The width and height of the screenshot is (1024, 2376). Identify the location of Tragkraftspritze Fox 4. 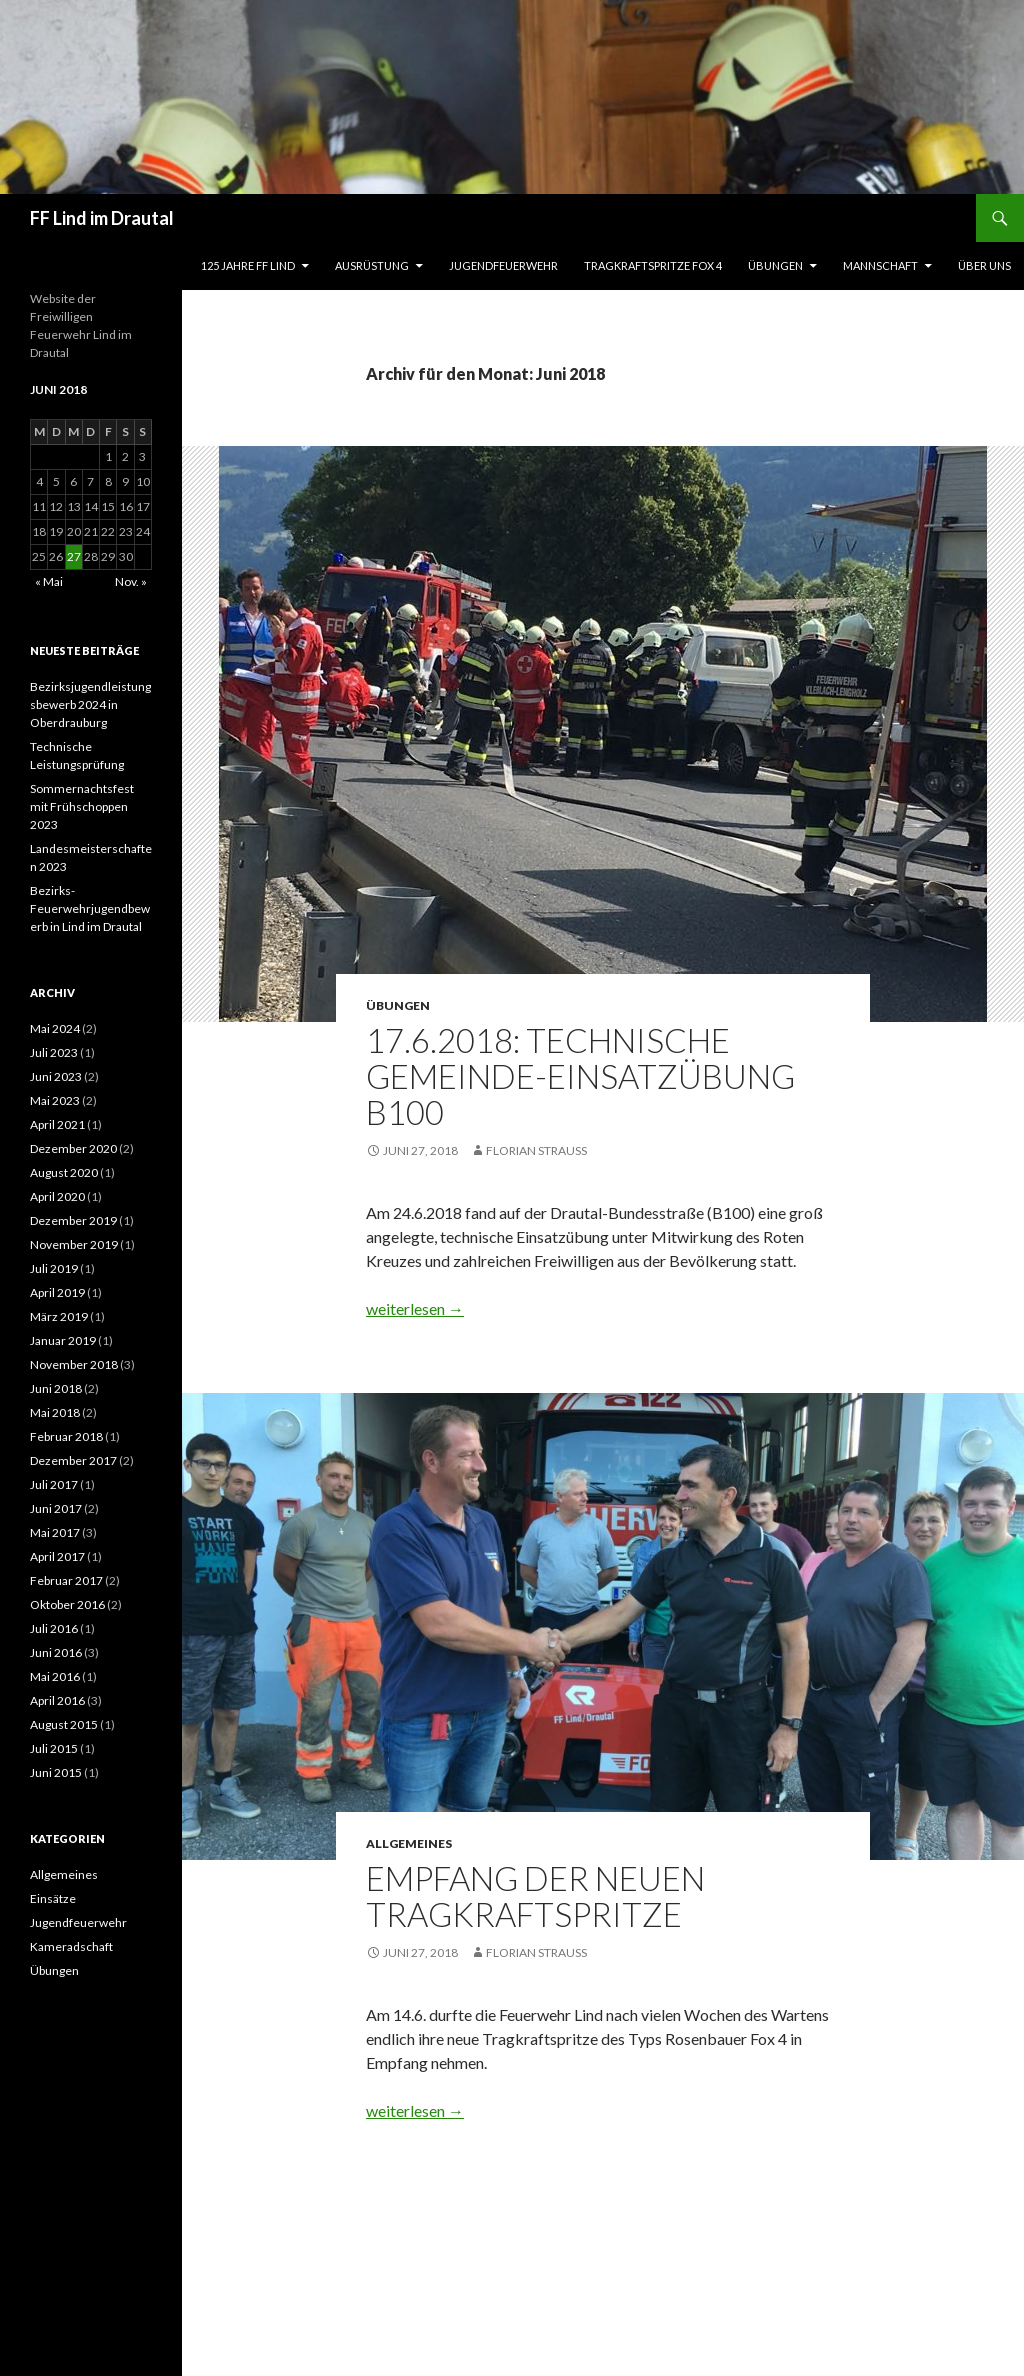
(653, 265).